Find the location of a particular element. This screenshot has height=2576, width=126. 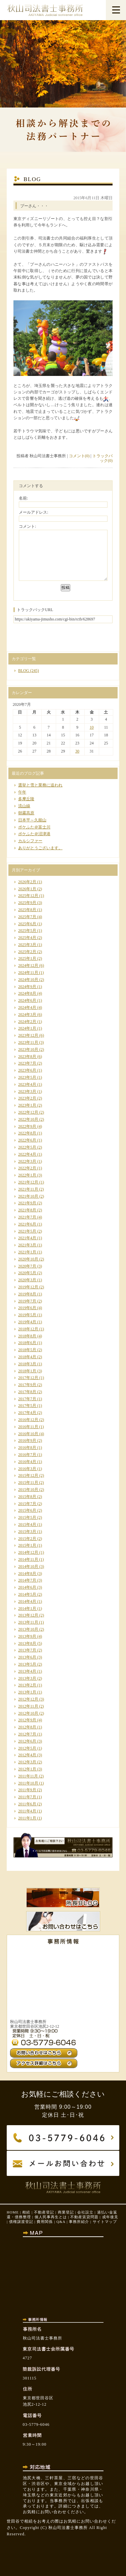

2019年4月 is located at coordinates (27, 1322).